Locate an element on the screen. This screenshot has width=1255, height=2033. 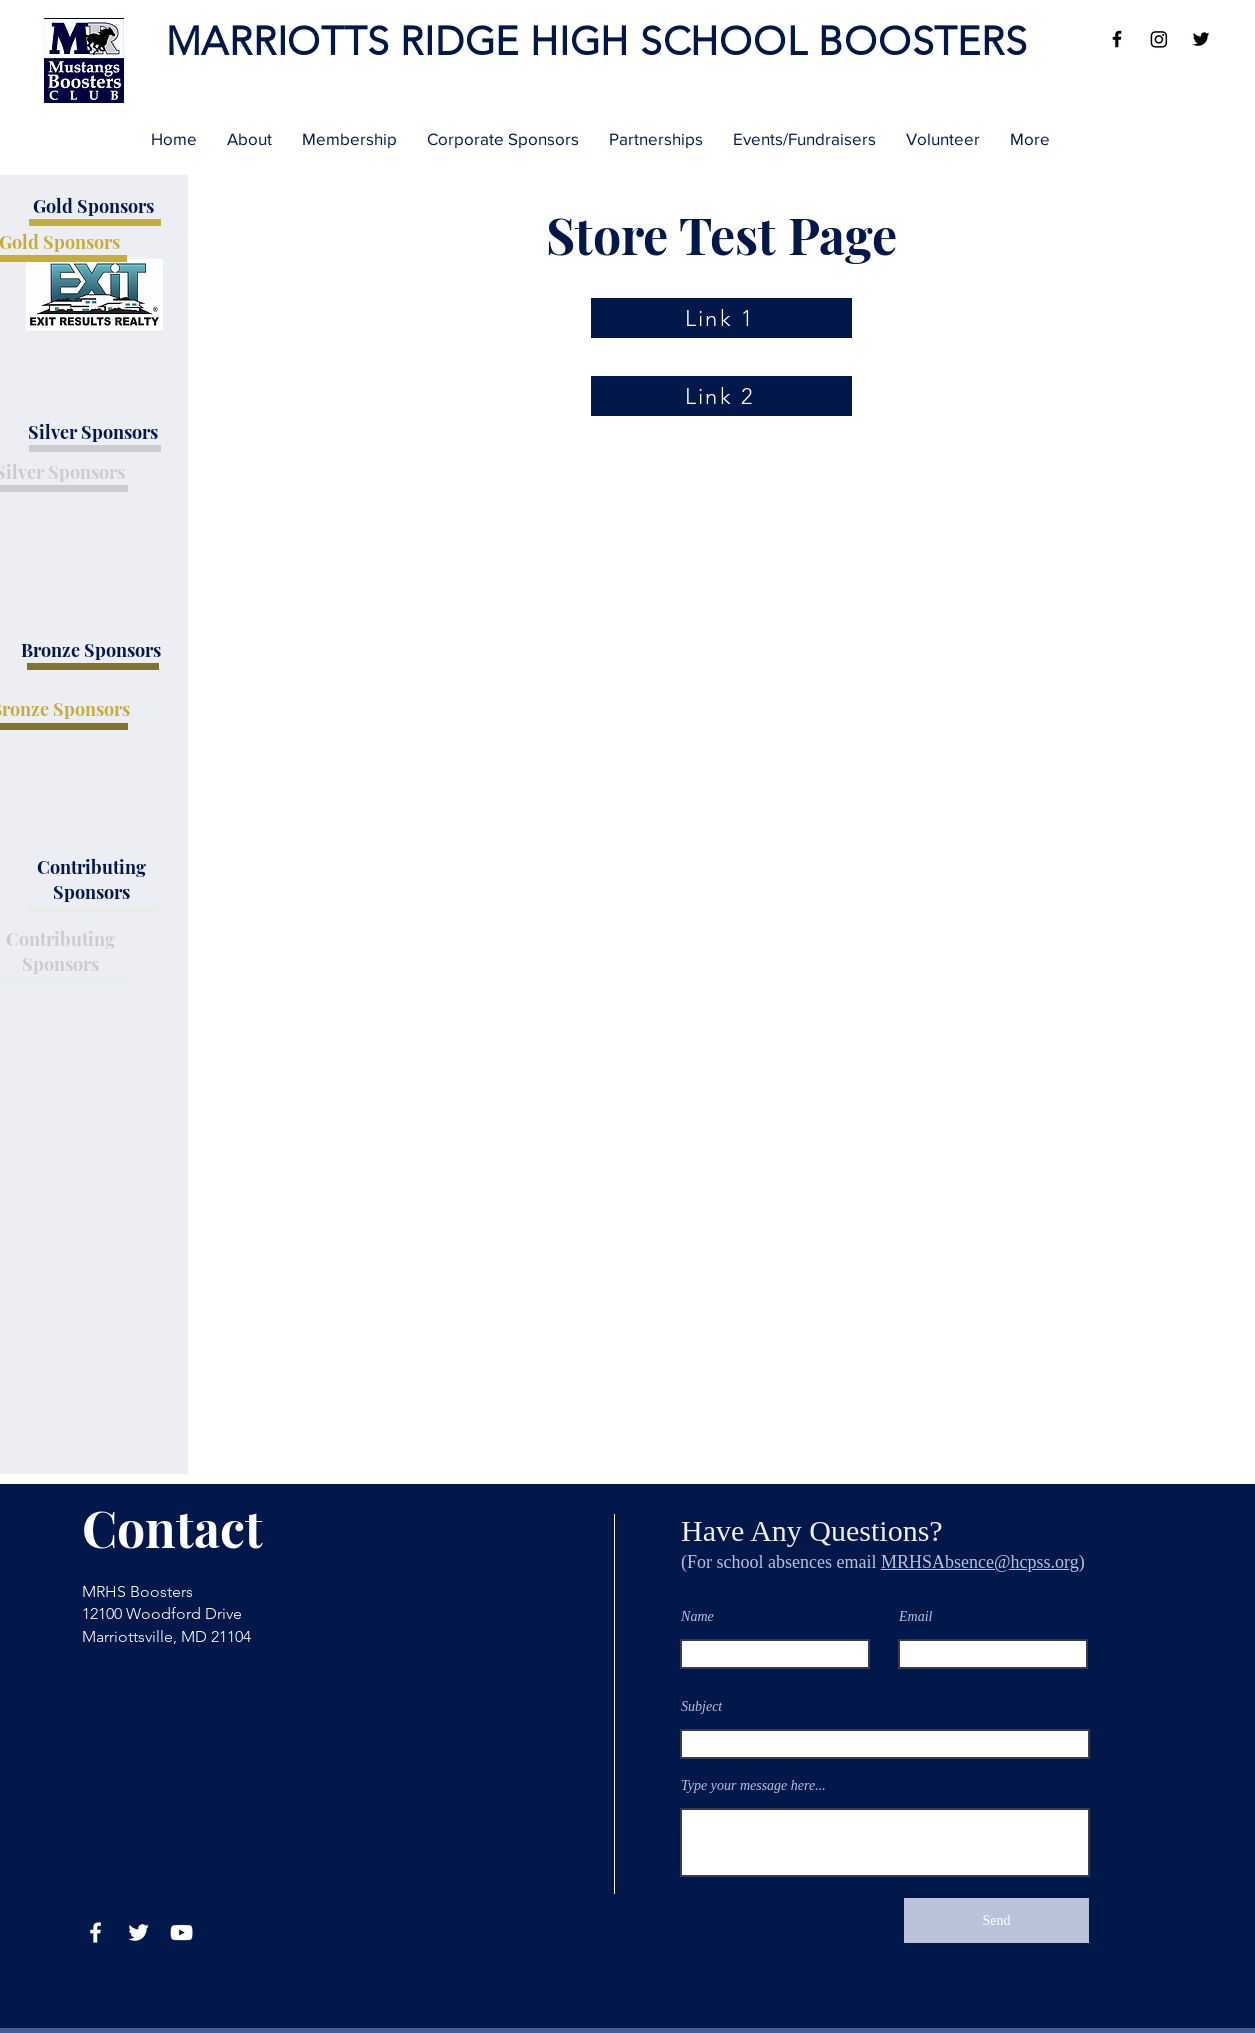
Type your message here... is located at coordinates (753, 1786).